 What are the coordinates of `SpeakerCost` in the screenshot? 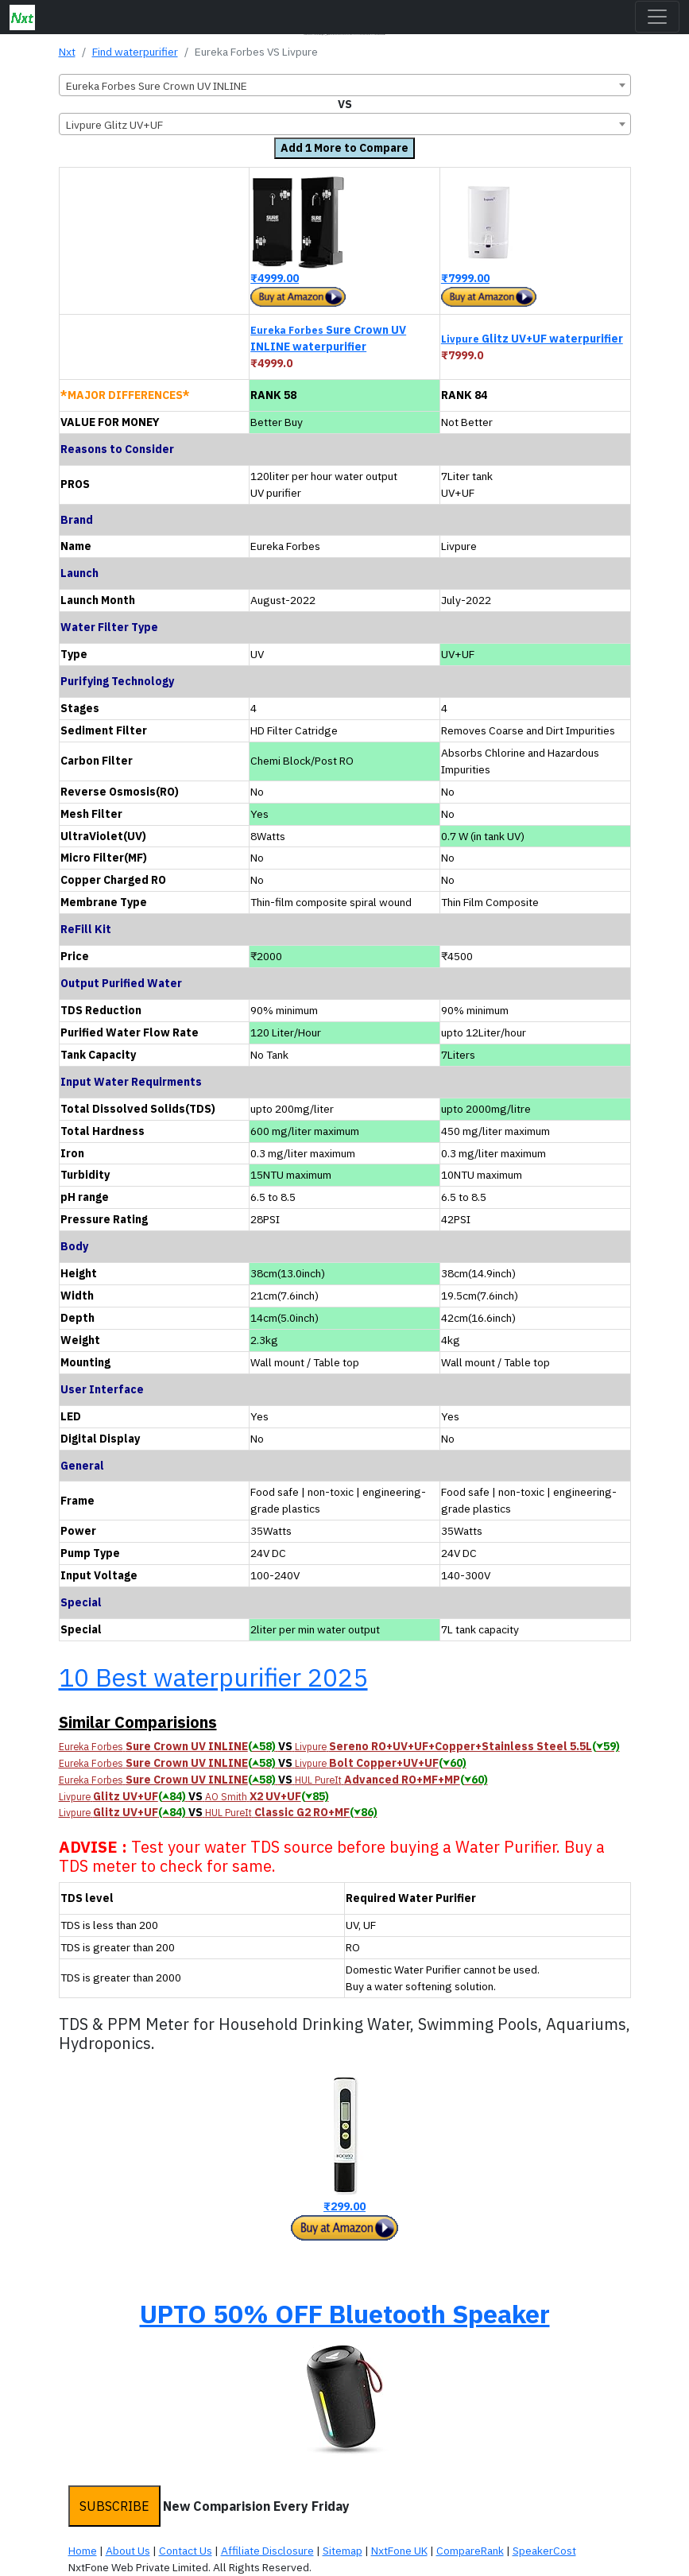 It's located at (544, 2550).